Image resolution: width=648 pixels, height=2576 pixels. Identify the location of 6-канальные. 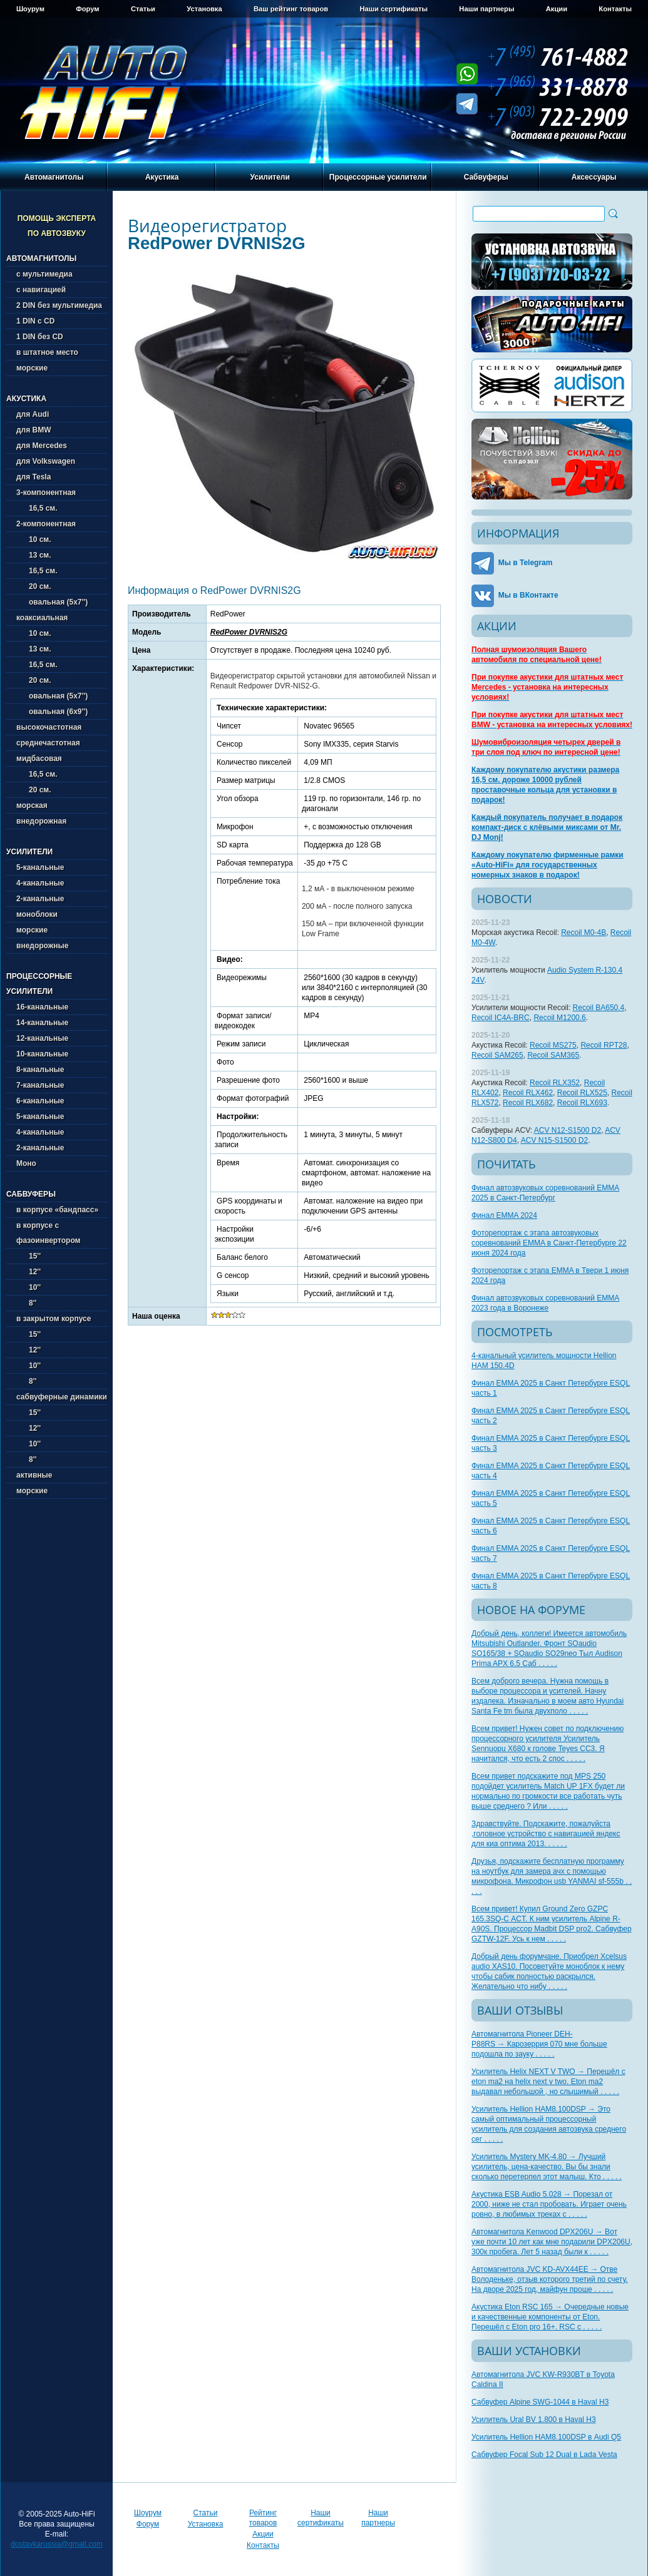
(40, 1100).